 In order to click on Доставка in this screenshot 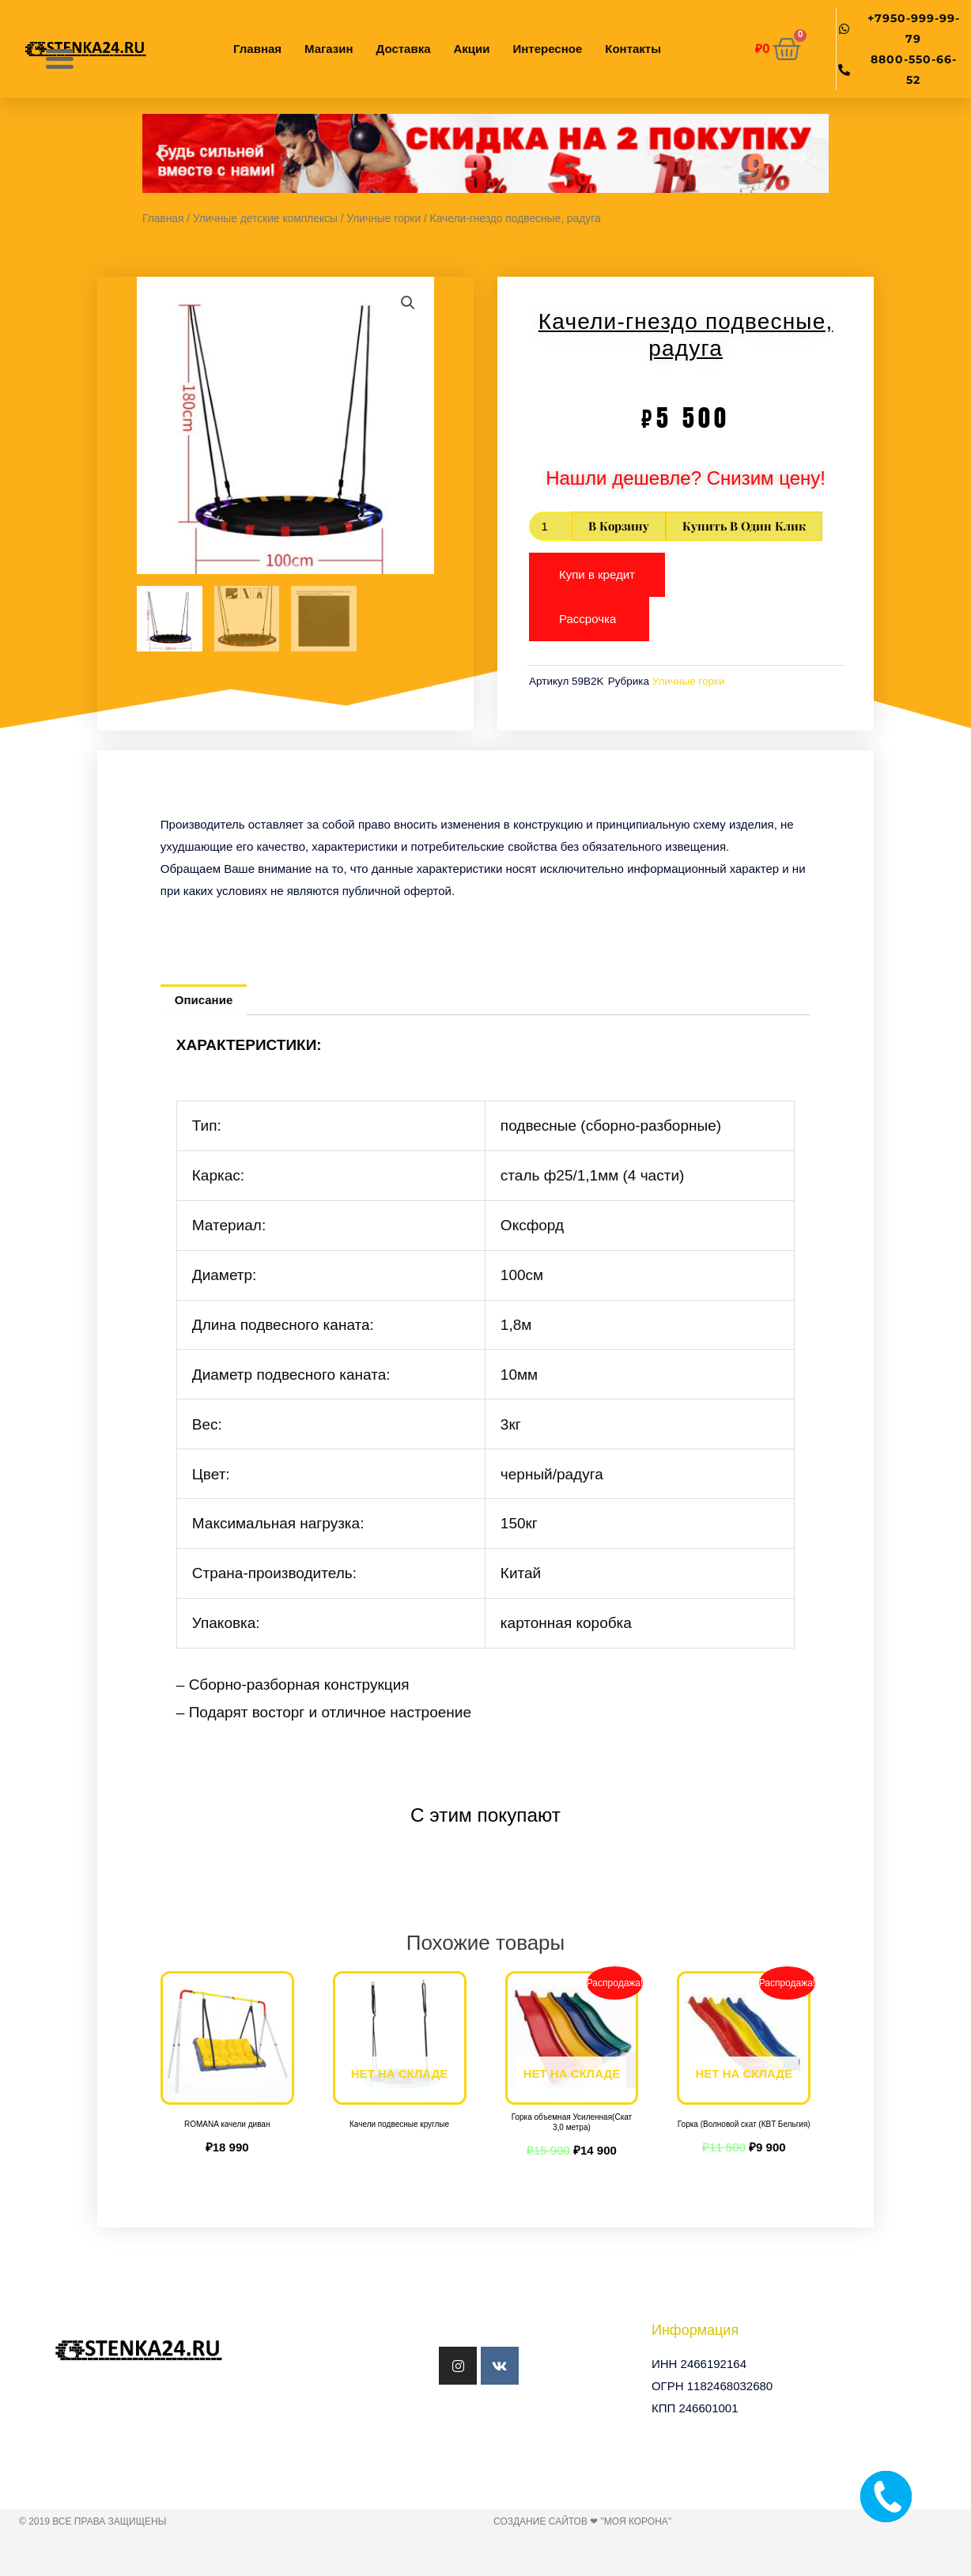, I will do `click(403, 48)`.